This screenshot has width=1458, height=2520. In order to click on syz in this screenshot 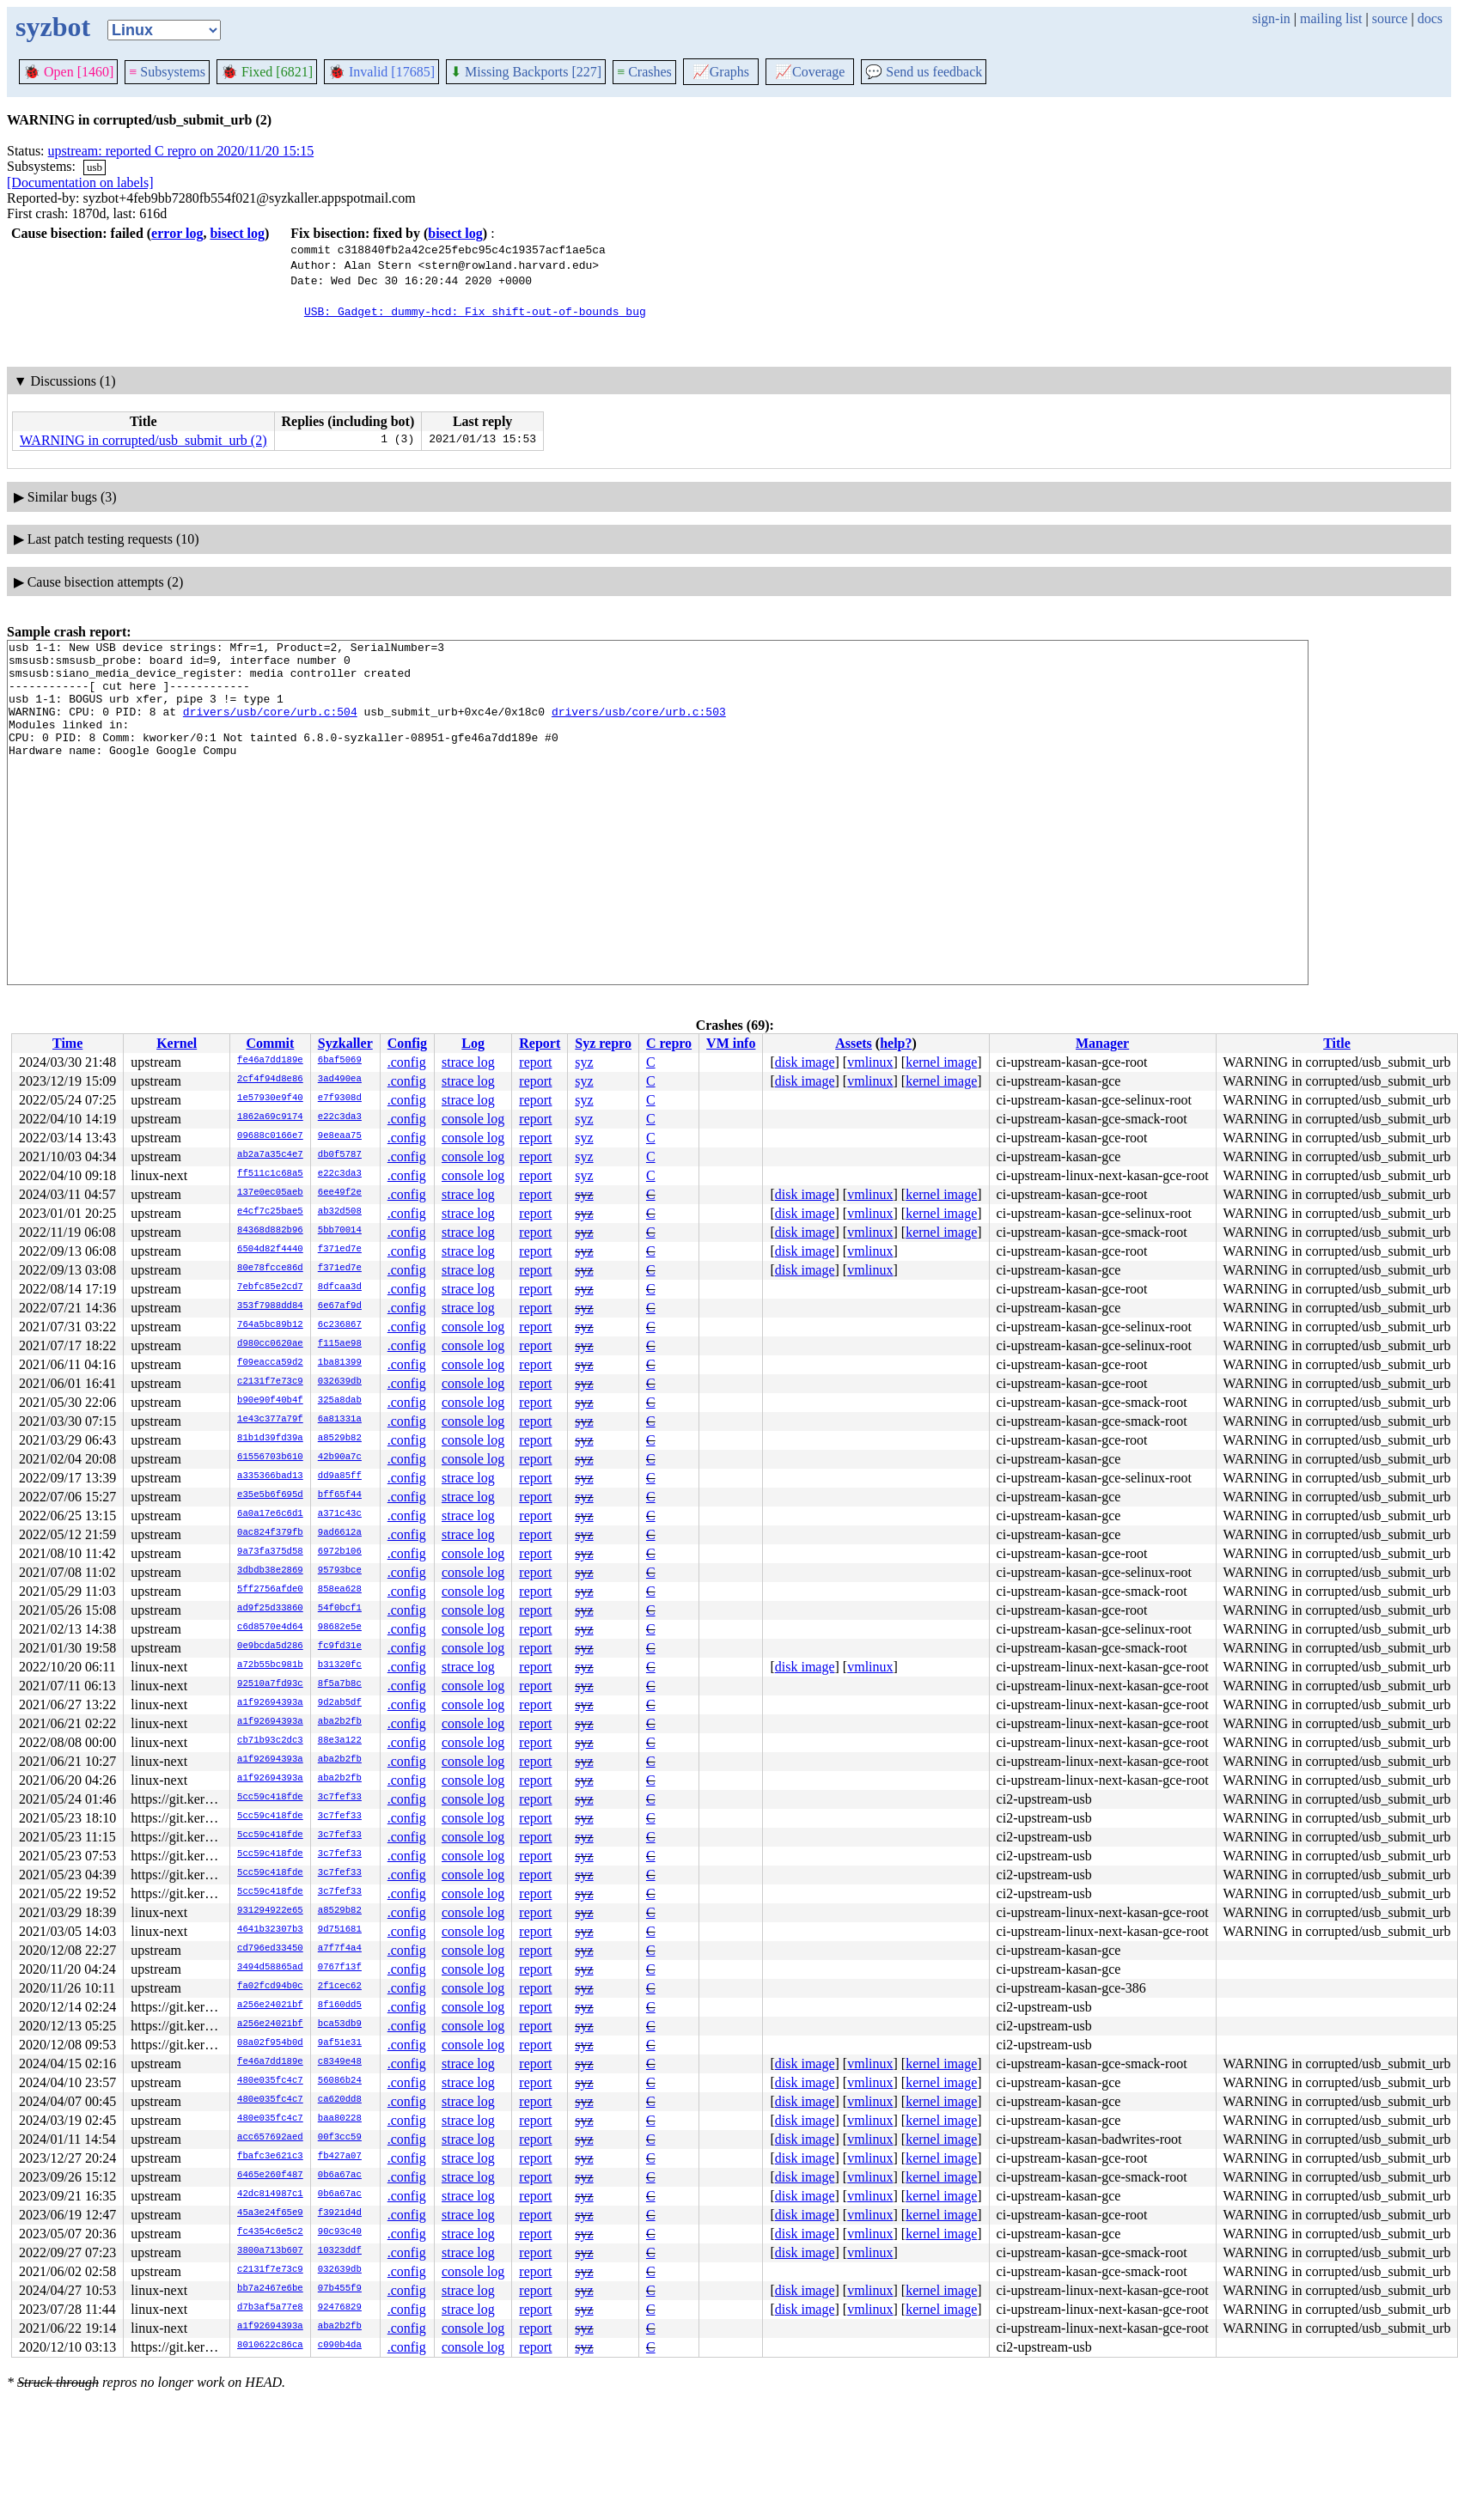, I will do `click(584, 1062)`.